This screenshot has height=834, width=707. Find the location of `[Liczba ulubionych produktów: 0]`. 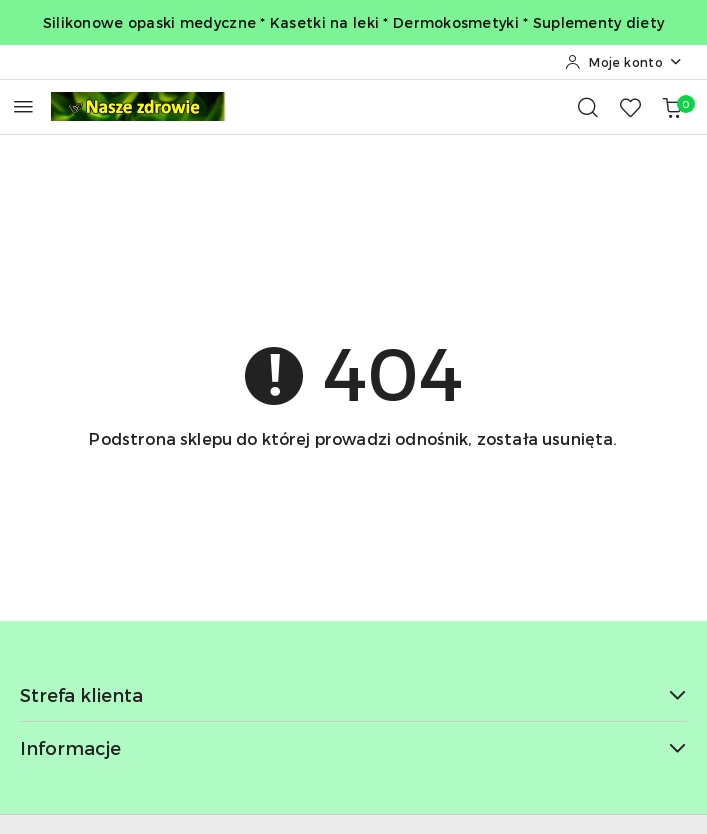

[Liczba ulubionych produktów: 0] is located at coordinates (630, 107).